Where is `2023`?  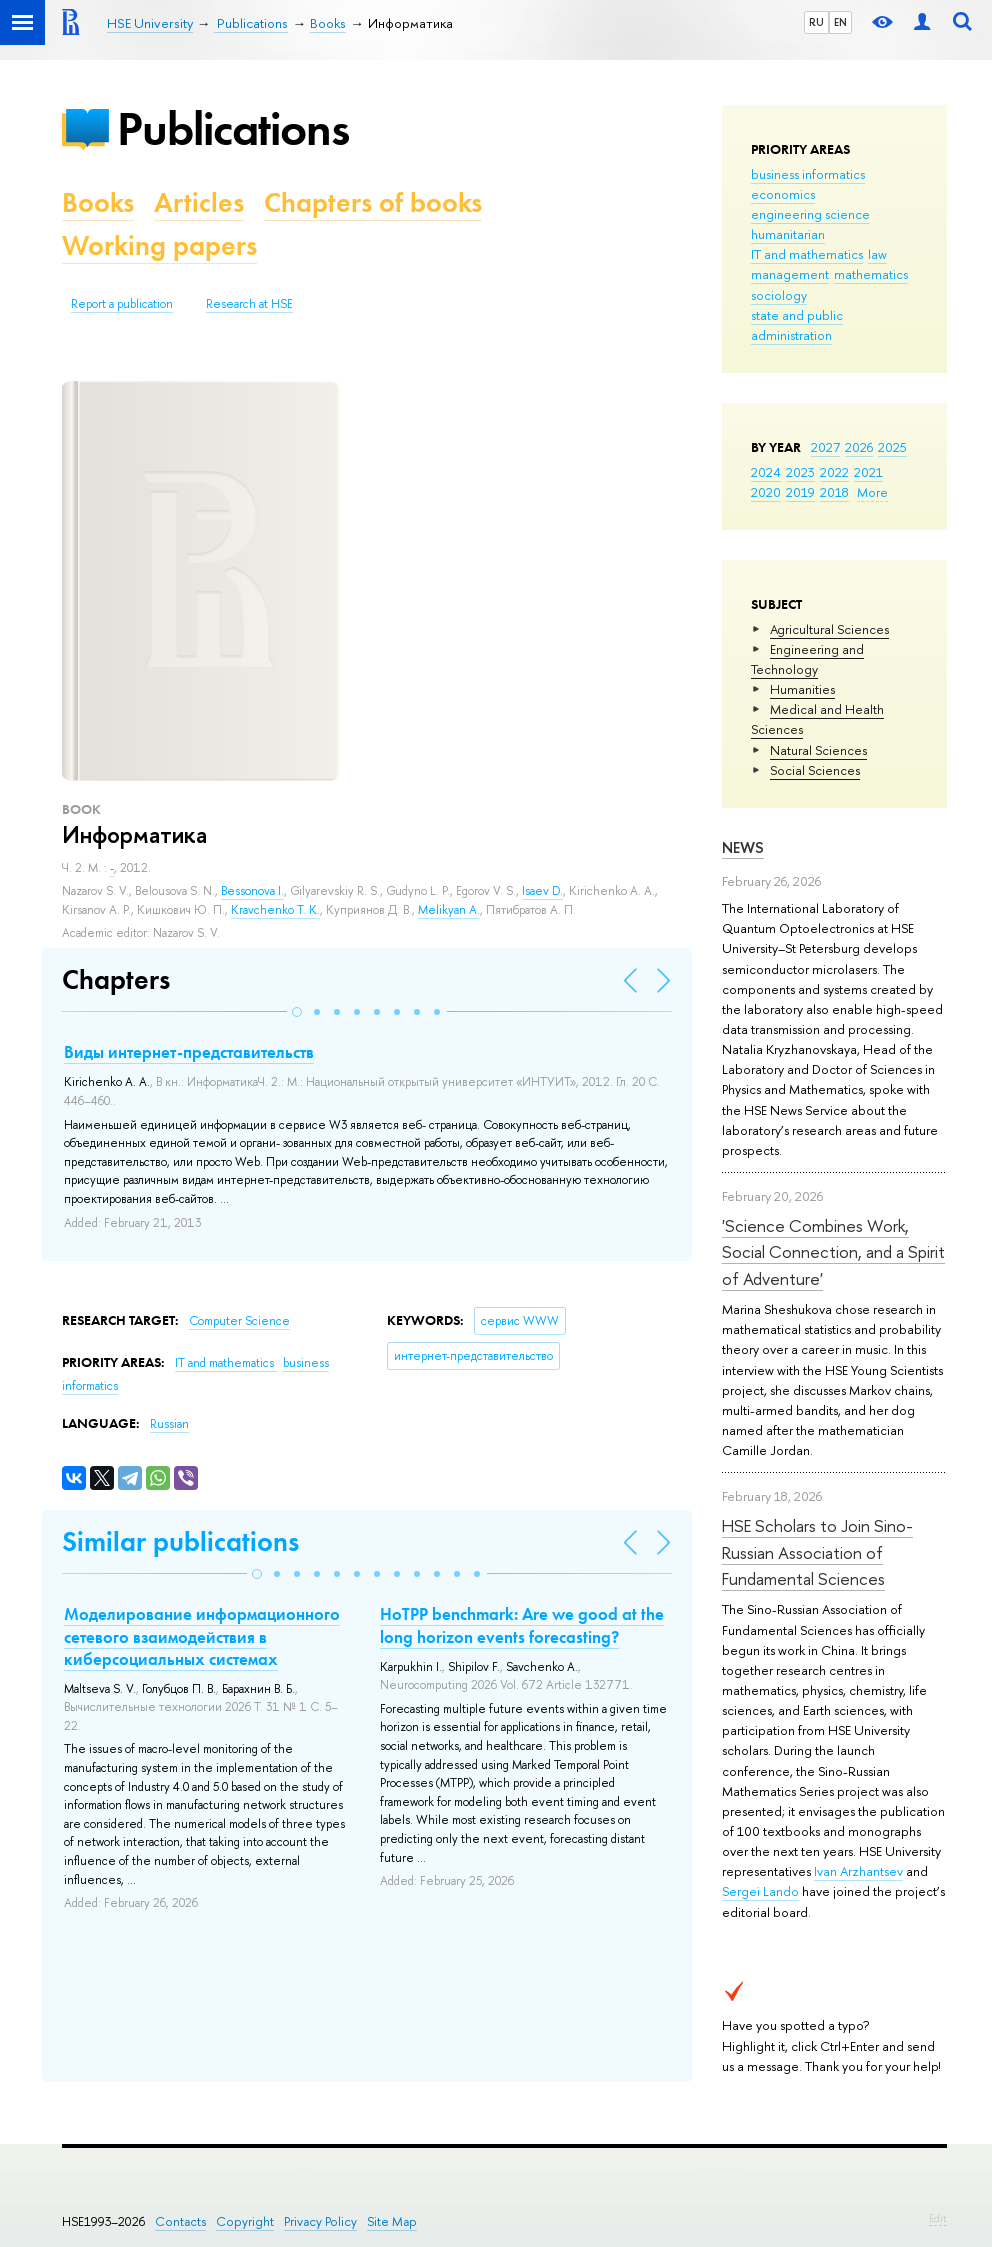 2023 is located at coordinates (800, 472).